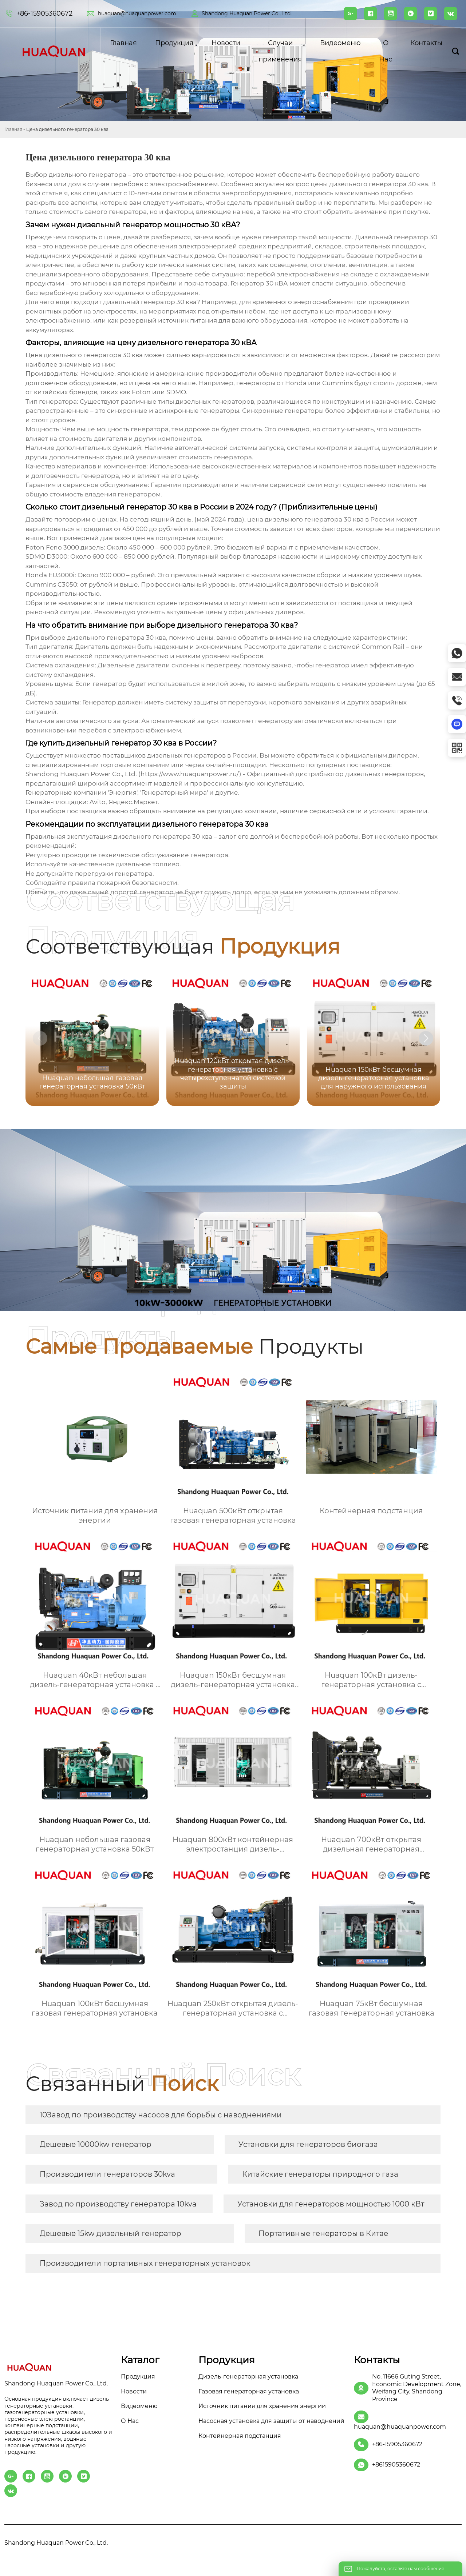 Image resolution: width=466 pixels, height=2576 pixels. What do you see at coordinates (320, 2174) in the screenshot?
I see `Китайские генераторы природного газа` at bounding box center [320, 2174].